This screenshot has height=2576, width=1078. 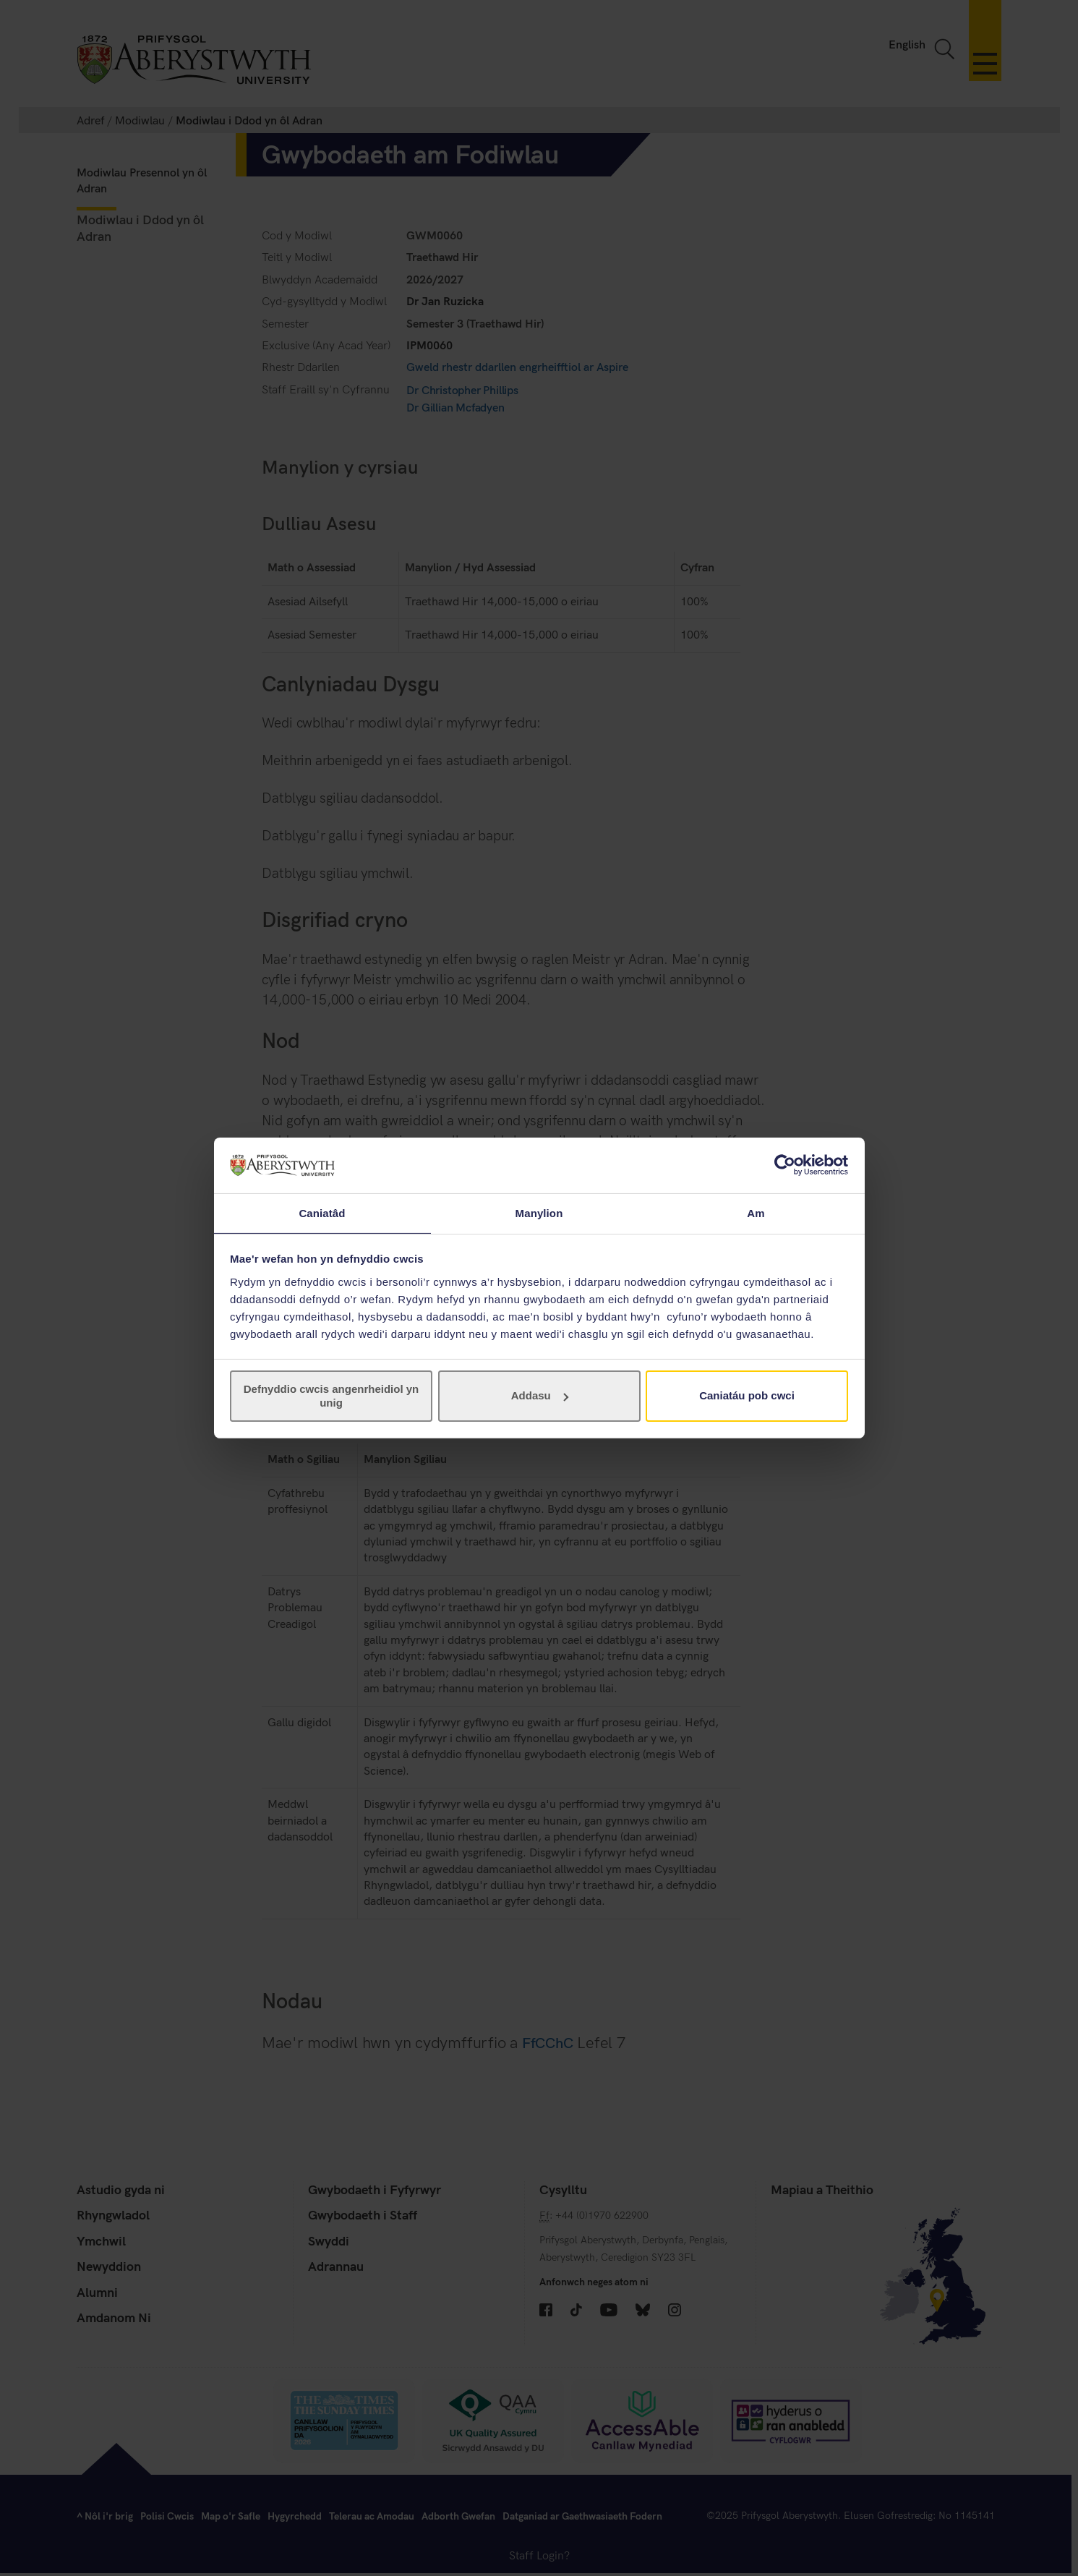 I want to click on [Cookiebot gan Usercentrics - yn agor mewn ffenestr newydd], so click(x=785, y=1164).